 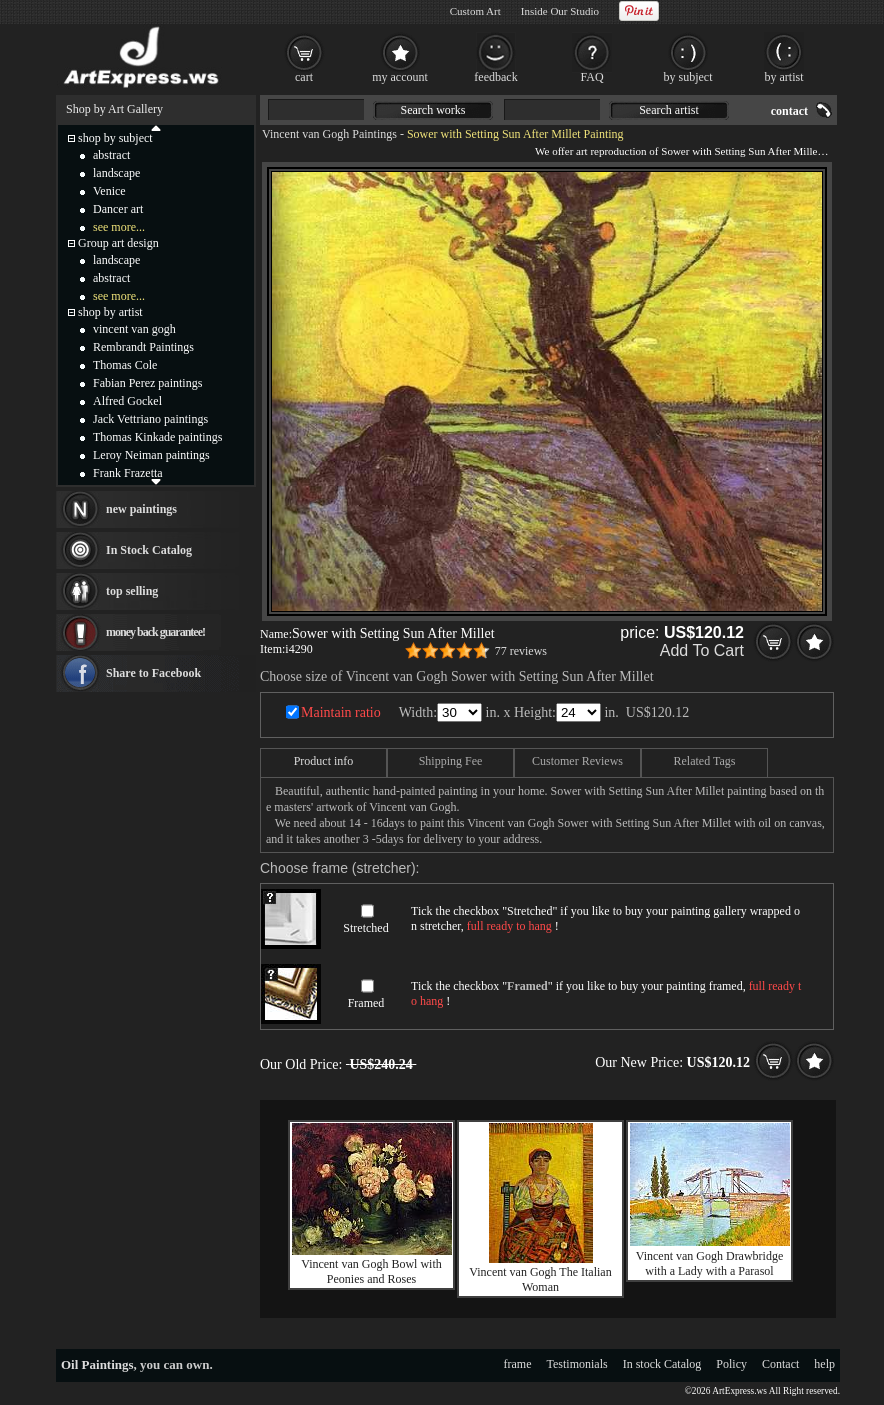 What do you see at coordinates (304, 77) in the screenshot?
I see `cart` at bounding box center [304, 77].